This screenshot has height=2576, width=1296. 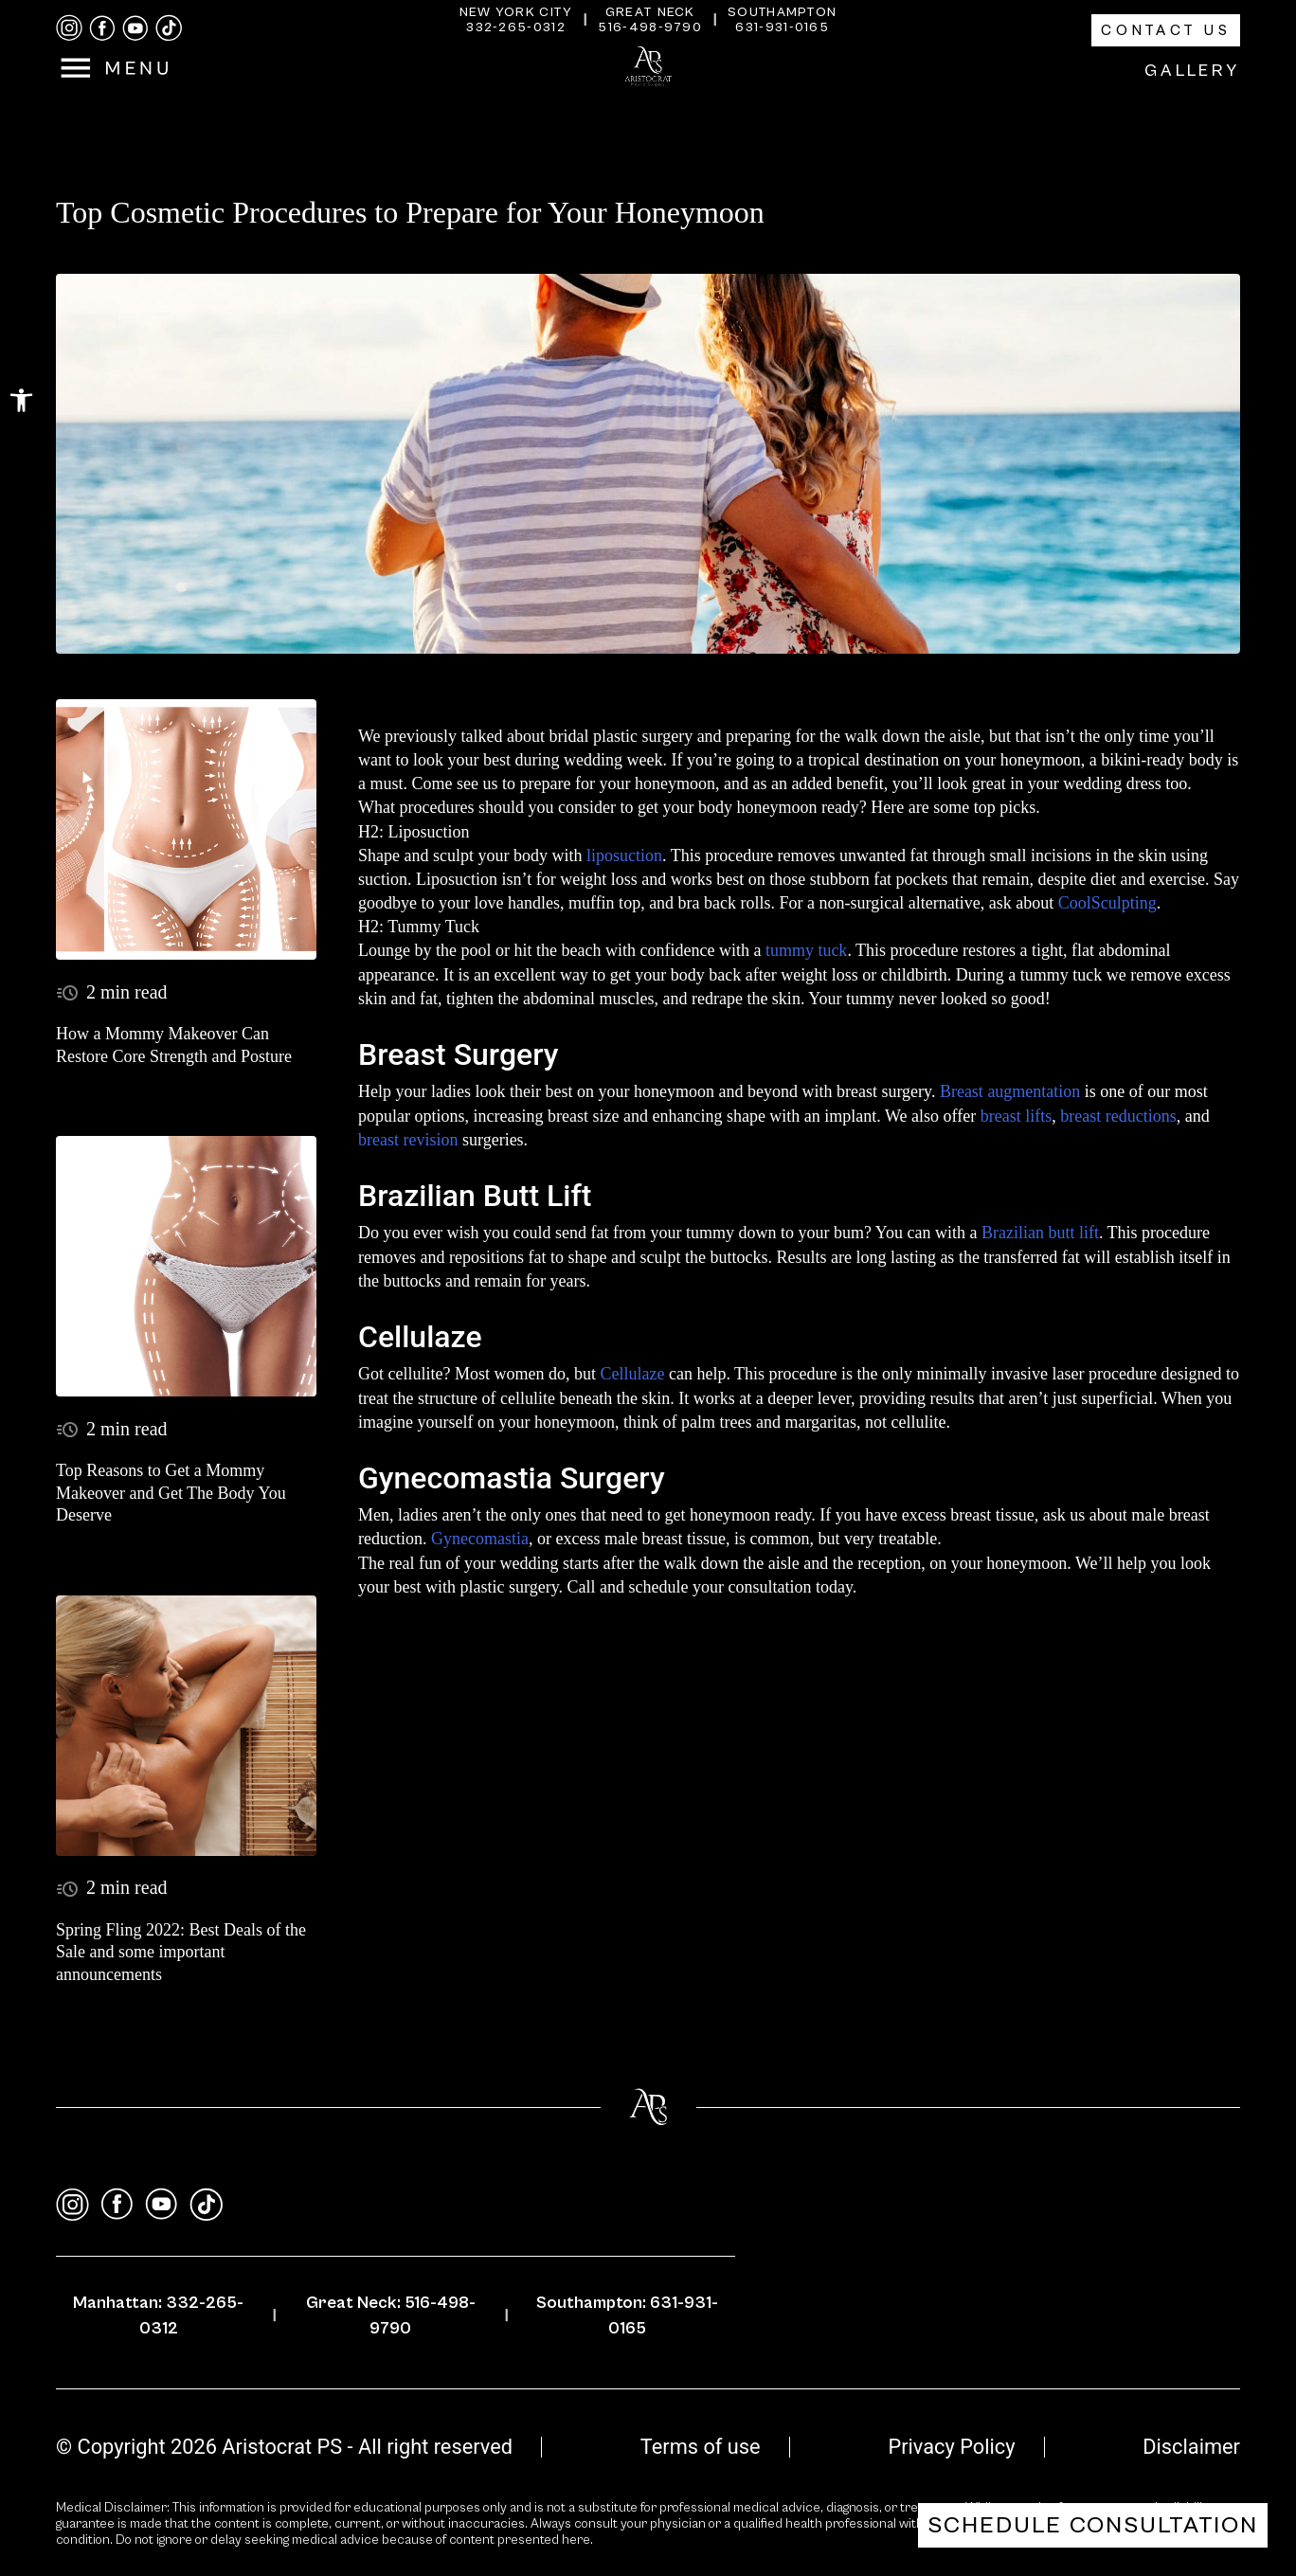 What do you see at coordinates (391, 2315) in the screenshot?
I see `Great Neck: 516-498-9790` at bounding box center [391, 2315].